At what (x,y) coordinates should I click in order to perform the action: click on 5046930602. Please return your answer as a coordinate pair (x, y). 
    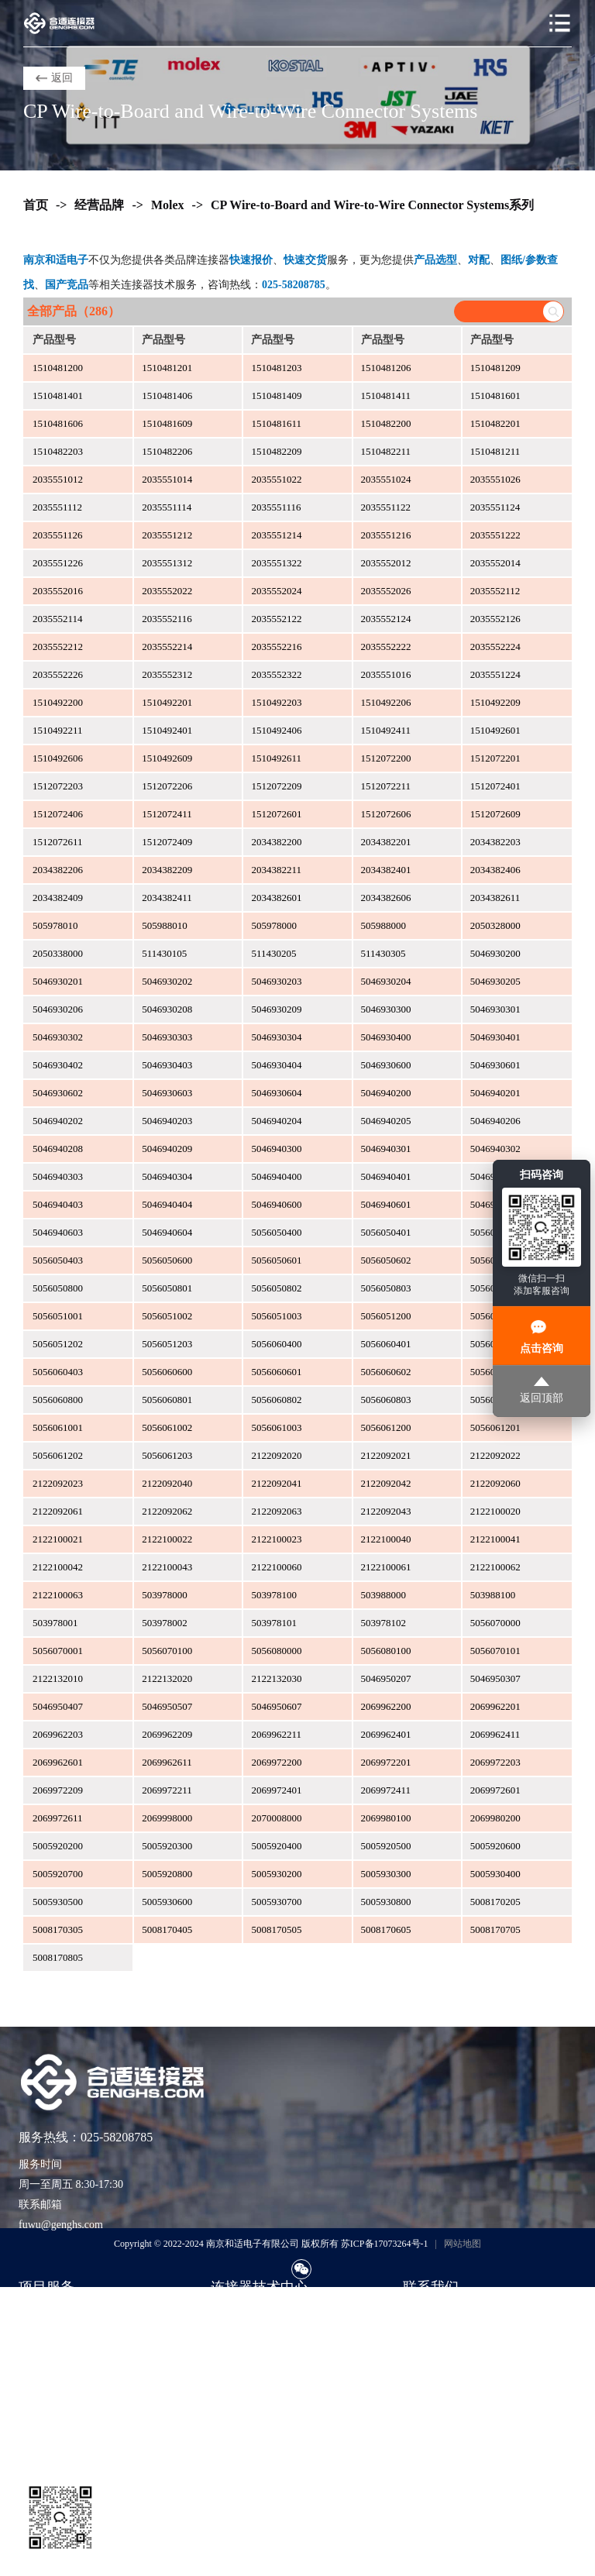
    Looking at the image, I should click on (58, 1093).